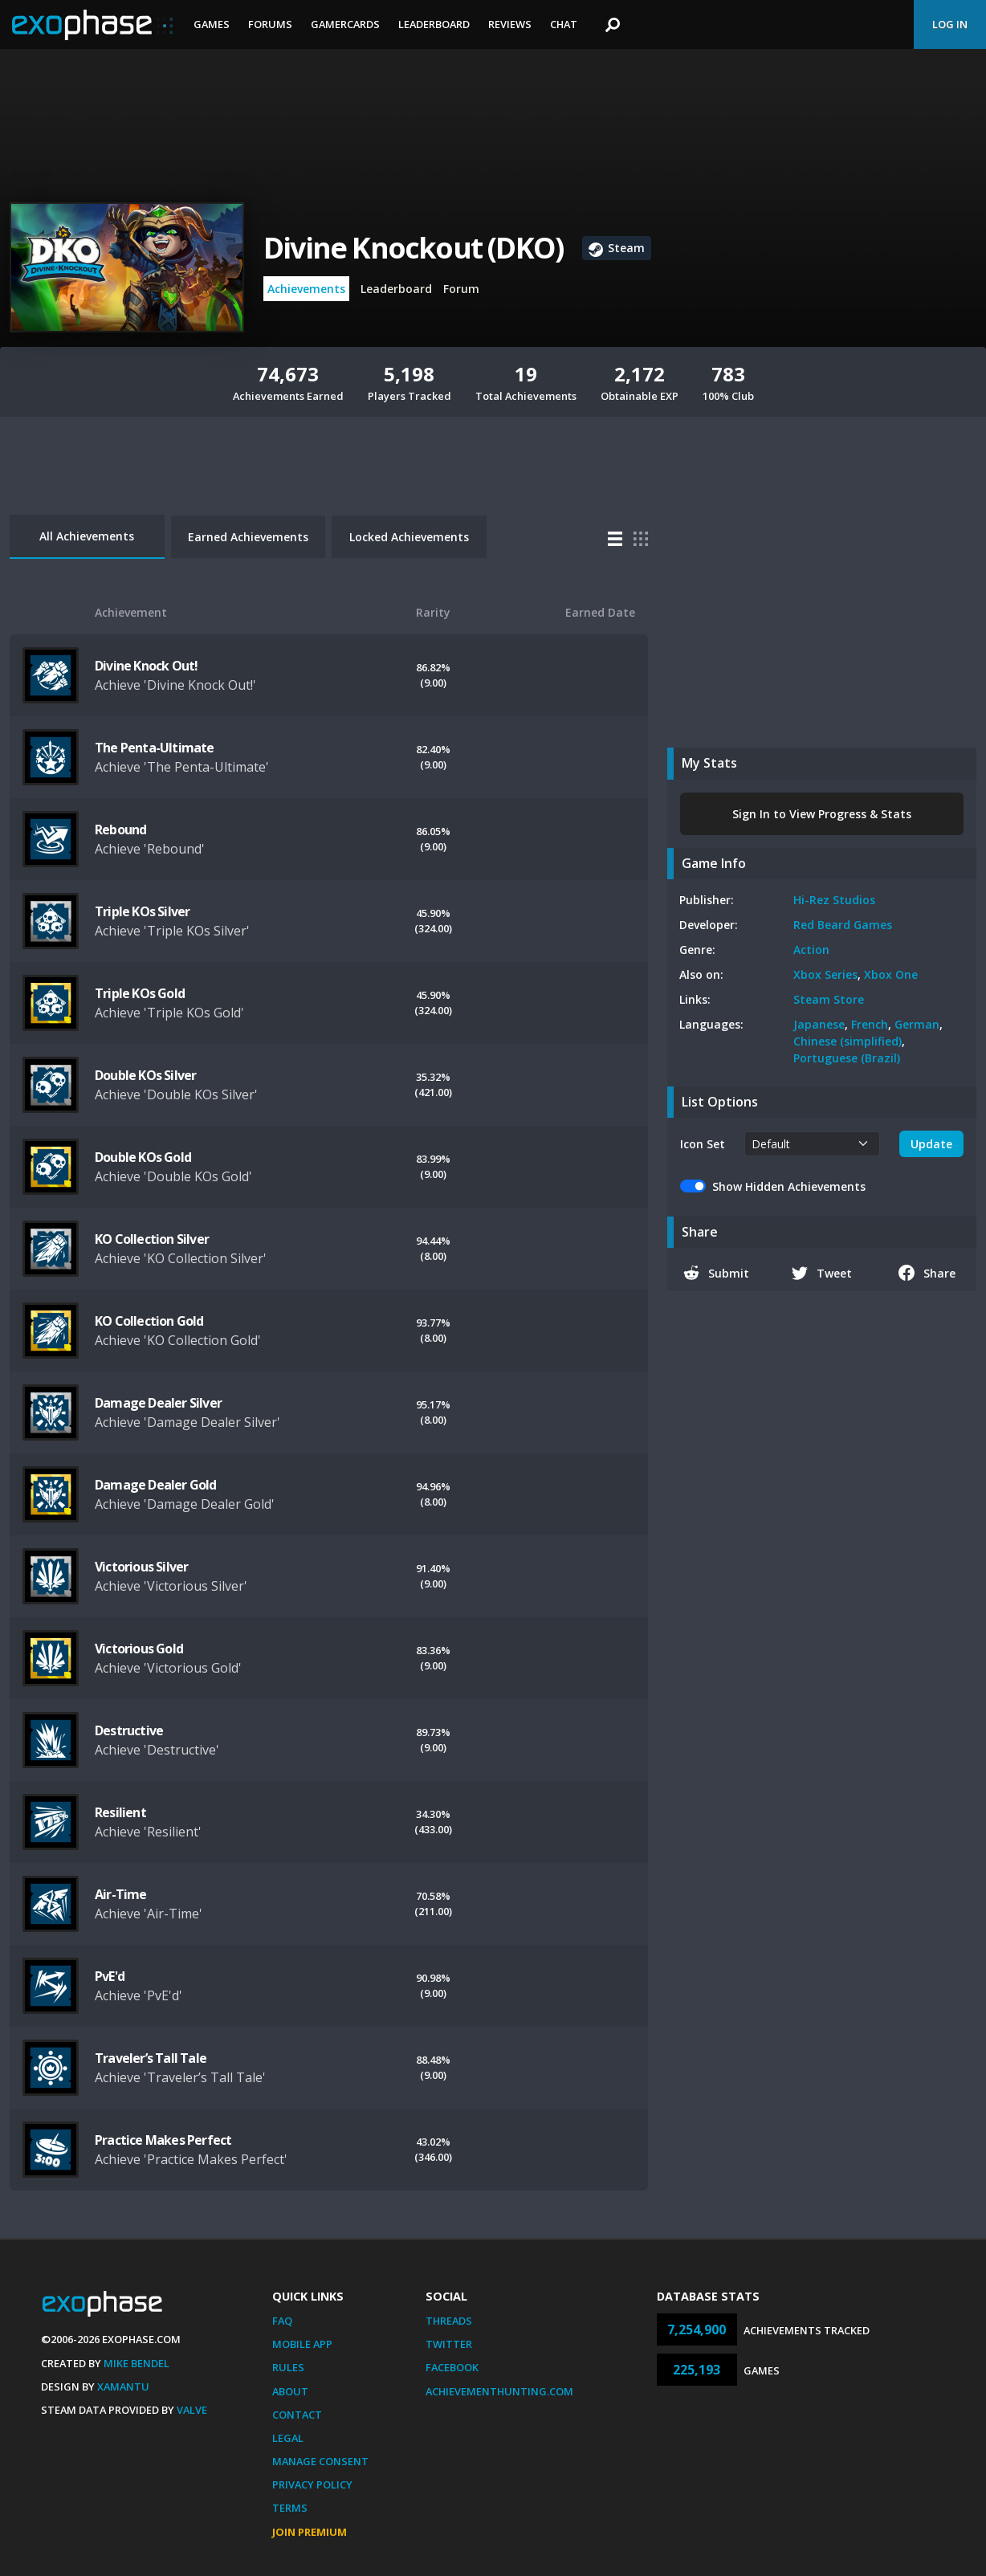  What do you see at coordinates (812, 1143) in the screenshot?
I see `[.form-select-sm example]` at bounding box center [812, 1143].